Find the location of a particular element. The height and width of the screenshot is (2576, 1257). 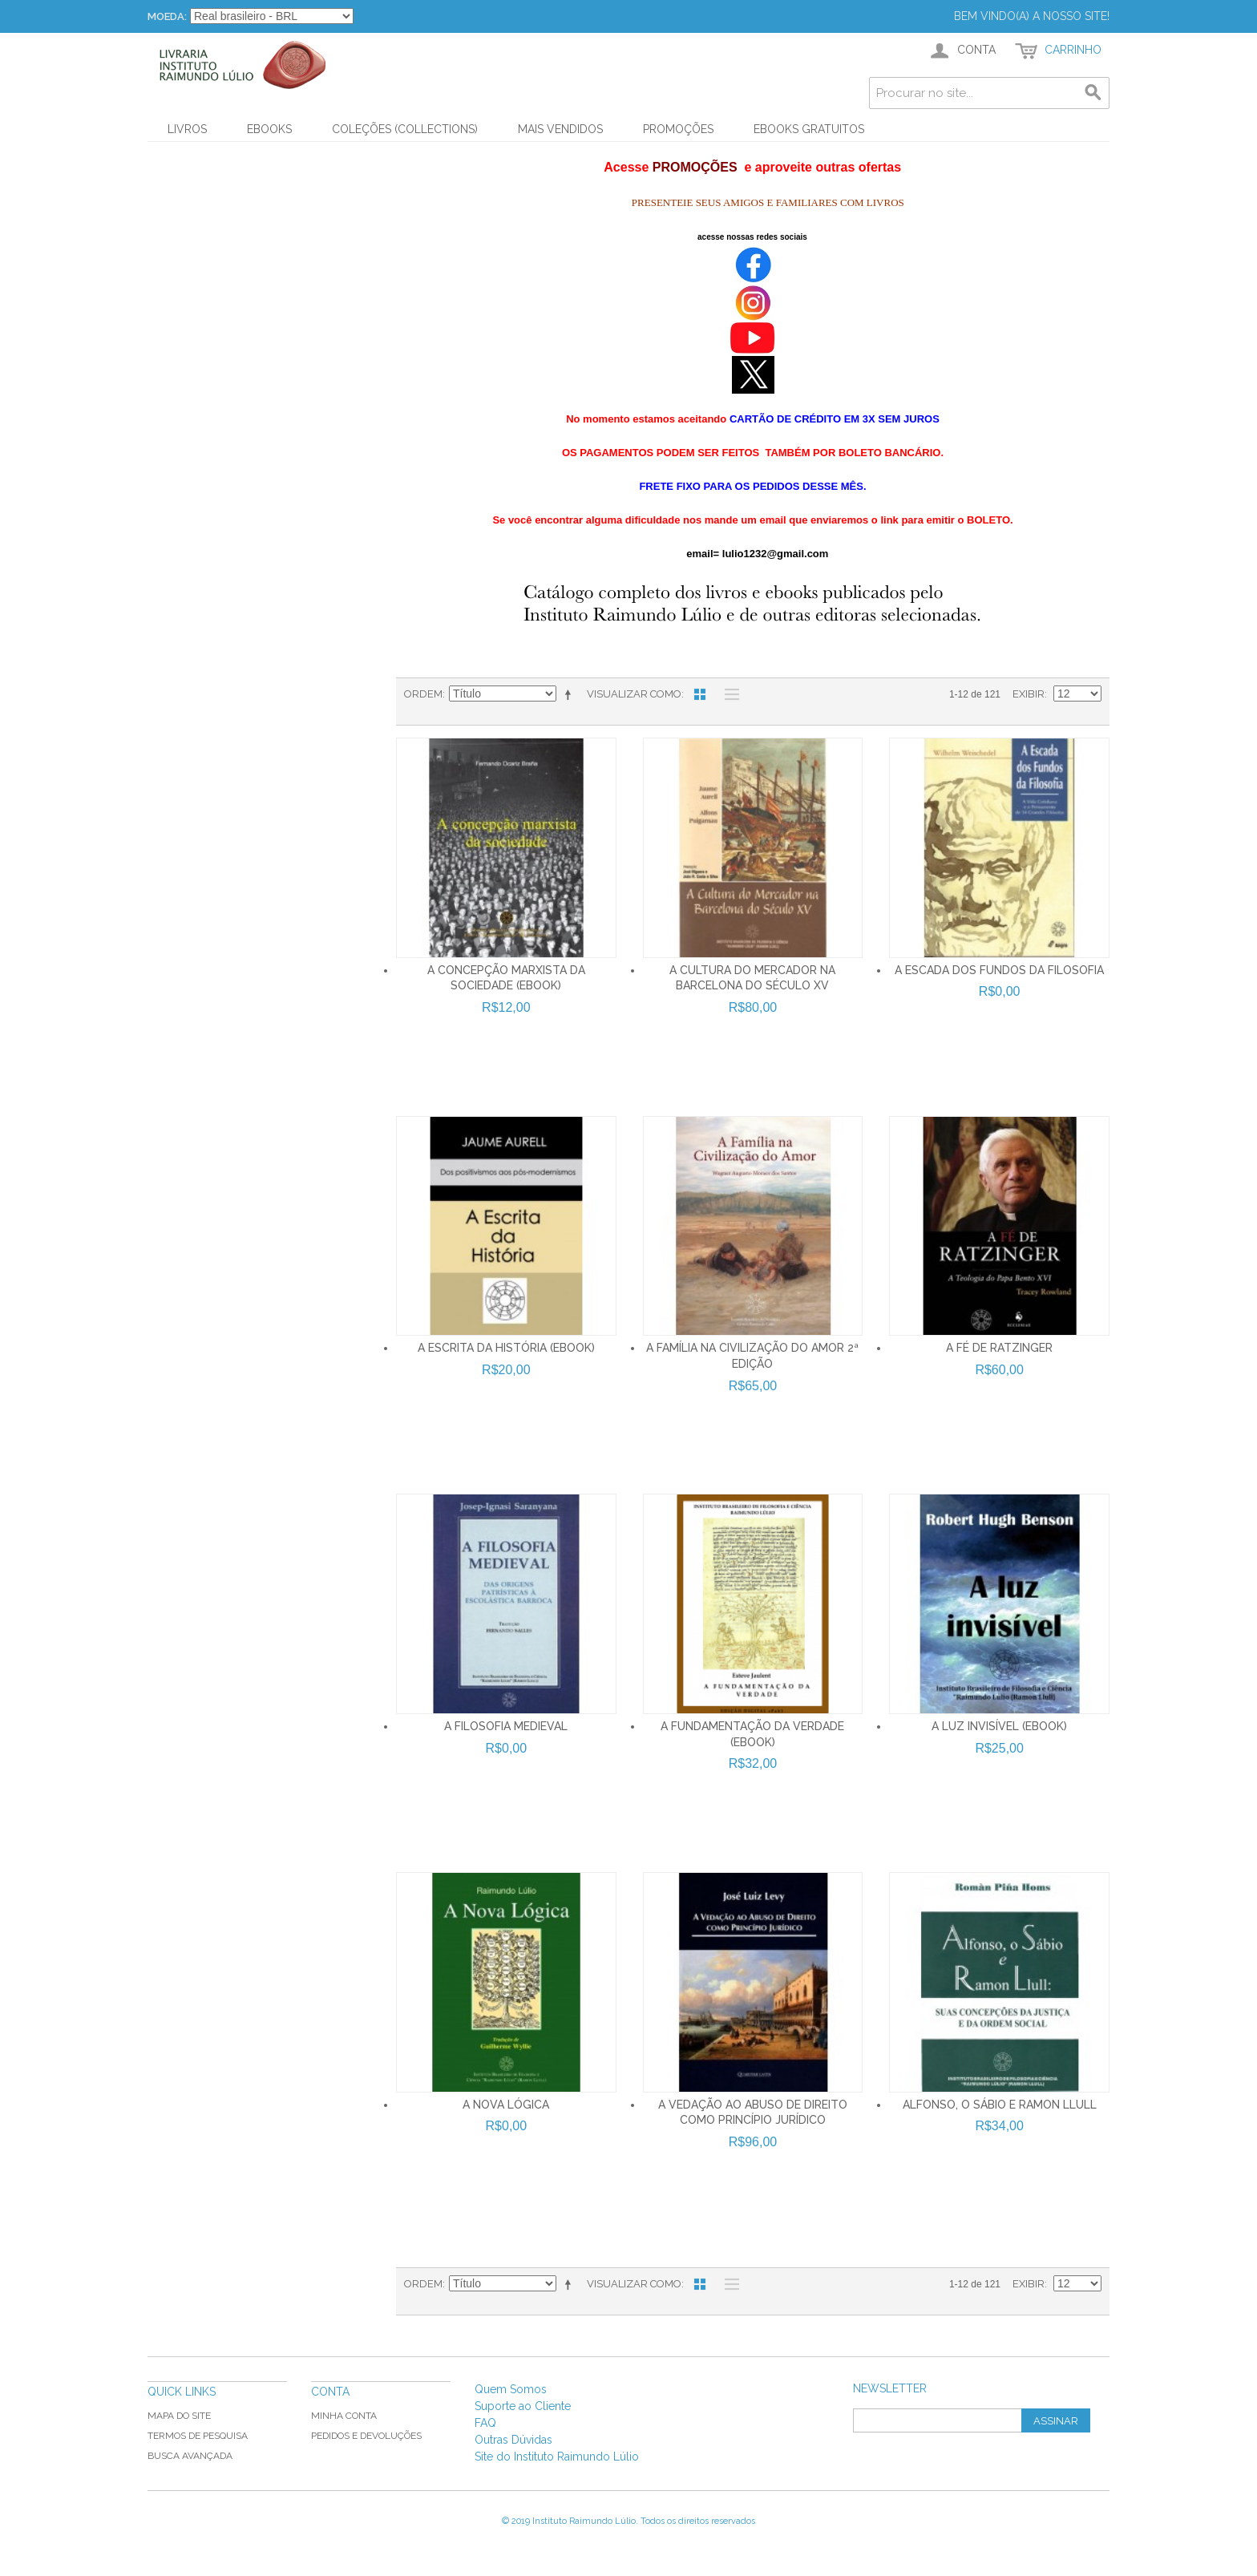

Termos de Pesquisa is located at coordinates (198, 2435).